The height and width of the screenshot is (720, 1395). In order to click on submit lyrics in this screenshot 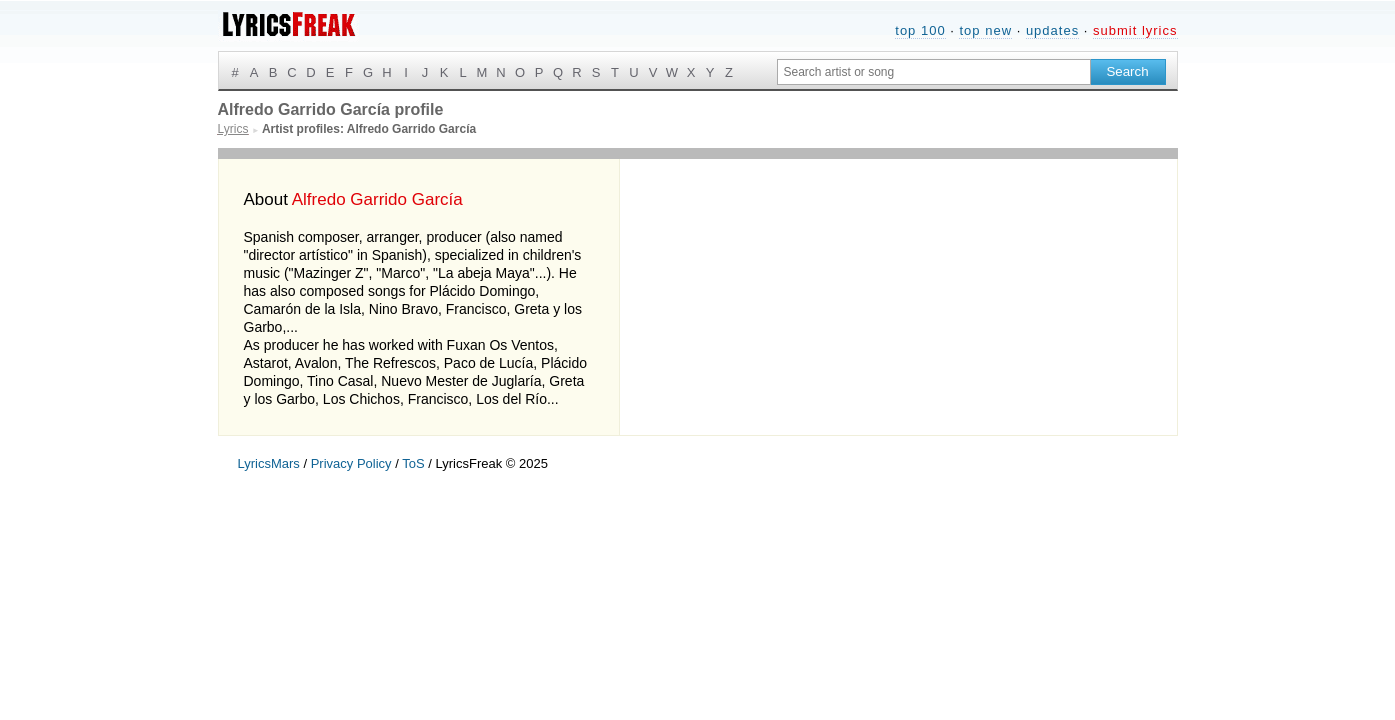, I will do `click(1135, 30)`.